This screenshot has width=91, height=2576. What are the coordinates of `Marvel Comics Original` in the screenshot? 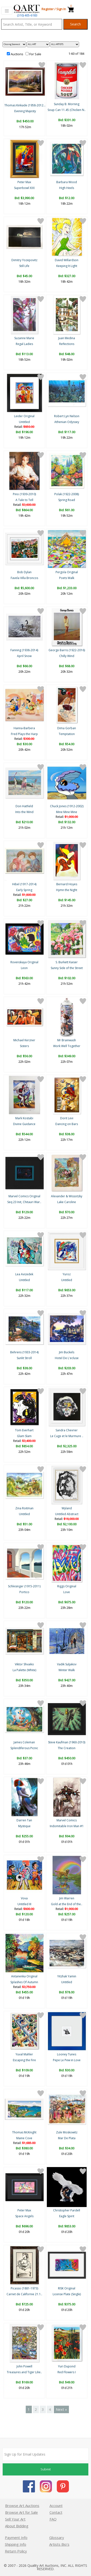 It's located at (24, 1196).